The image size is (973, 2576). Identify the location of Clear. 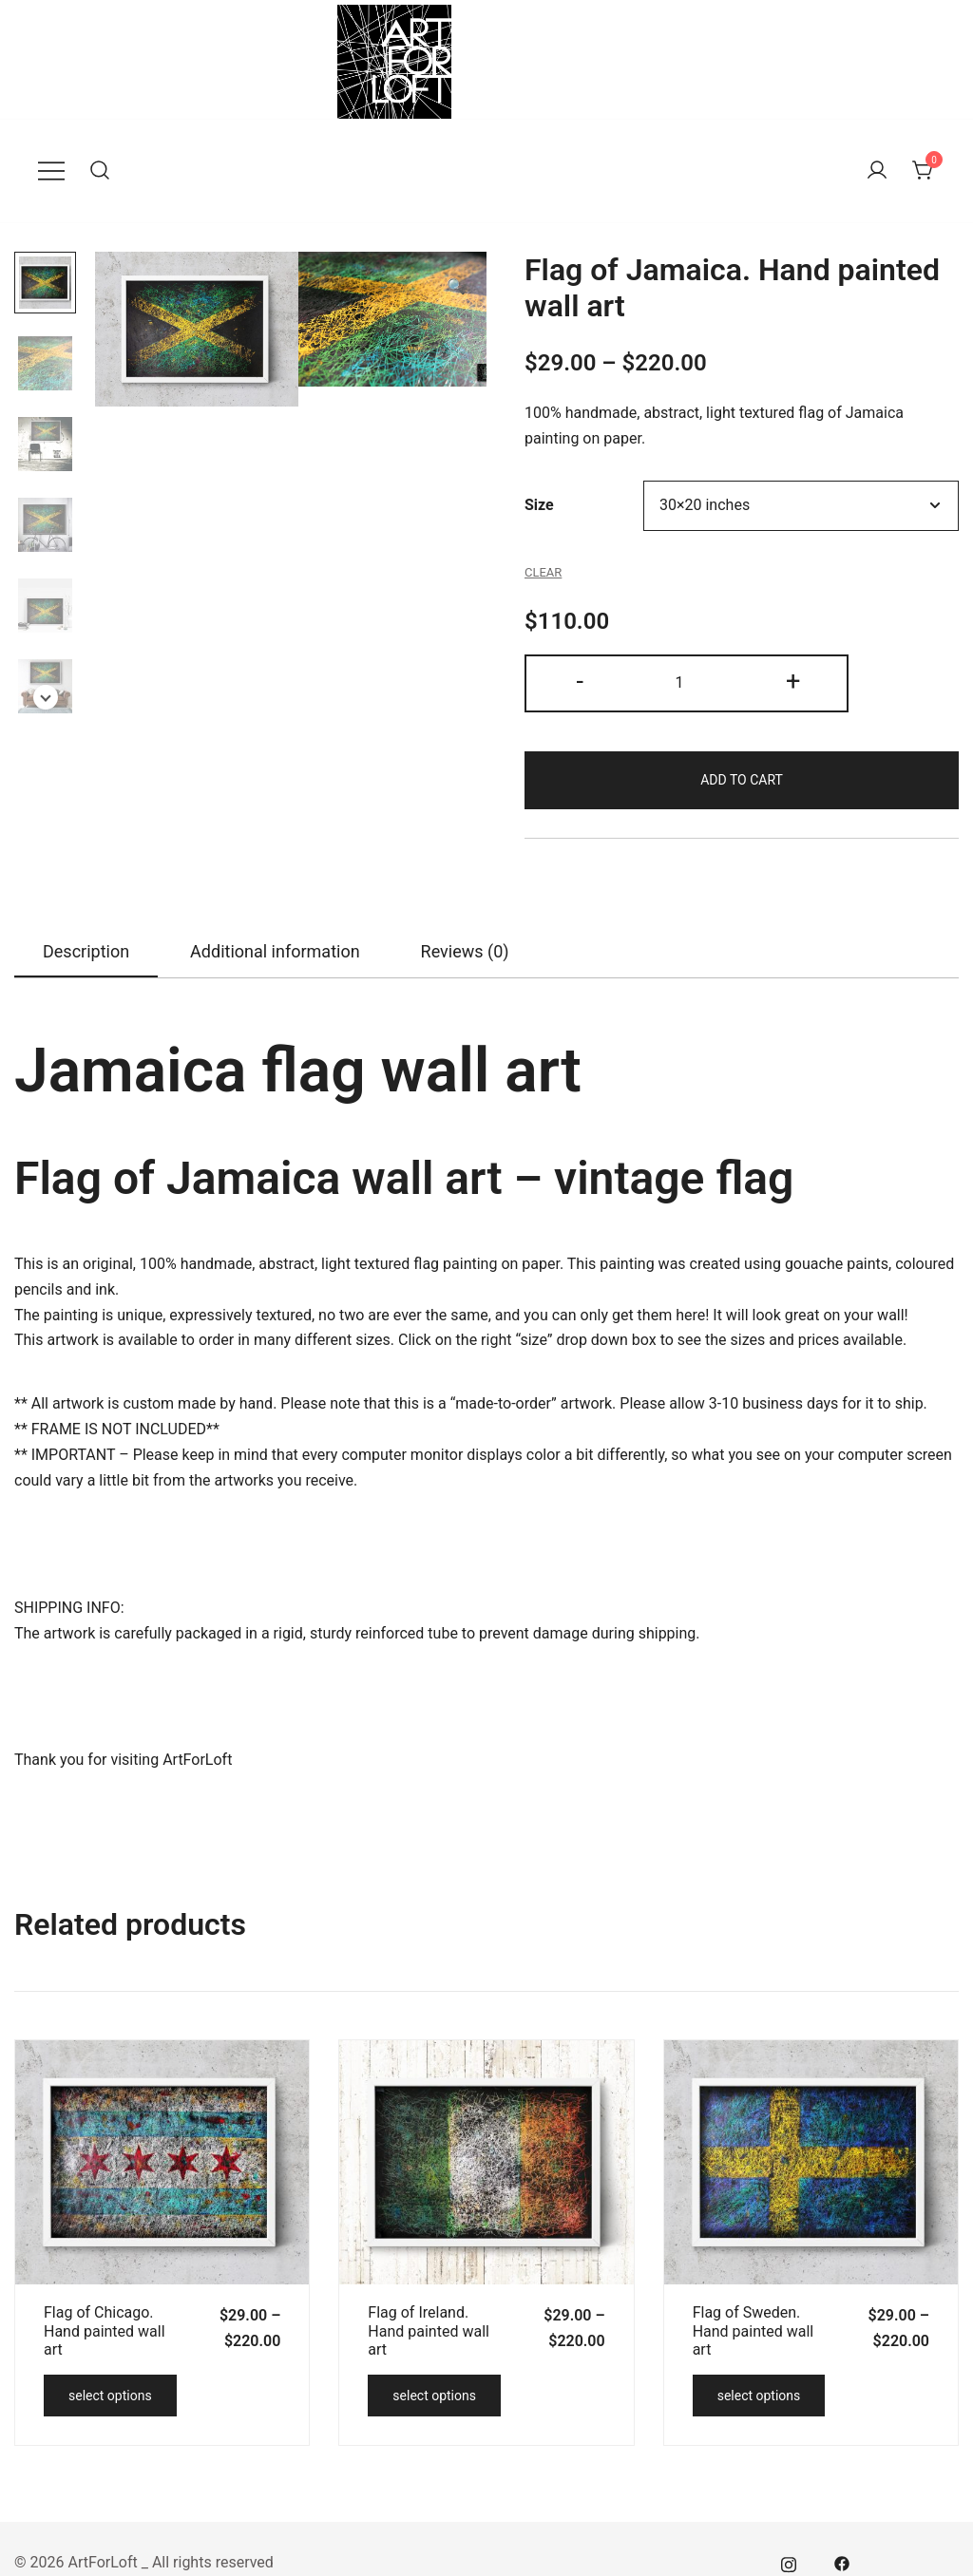
(543, 572).